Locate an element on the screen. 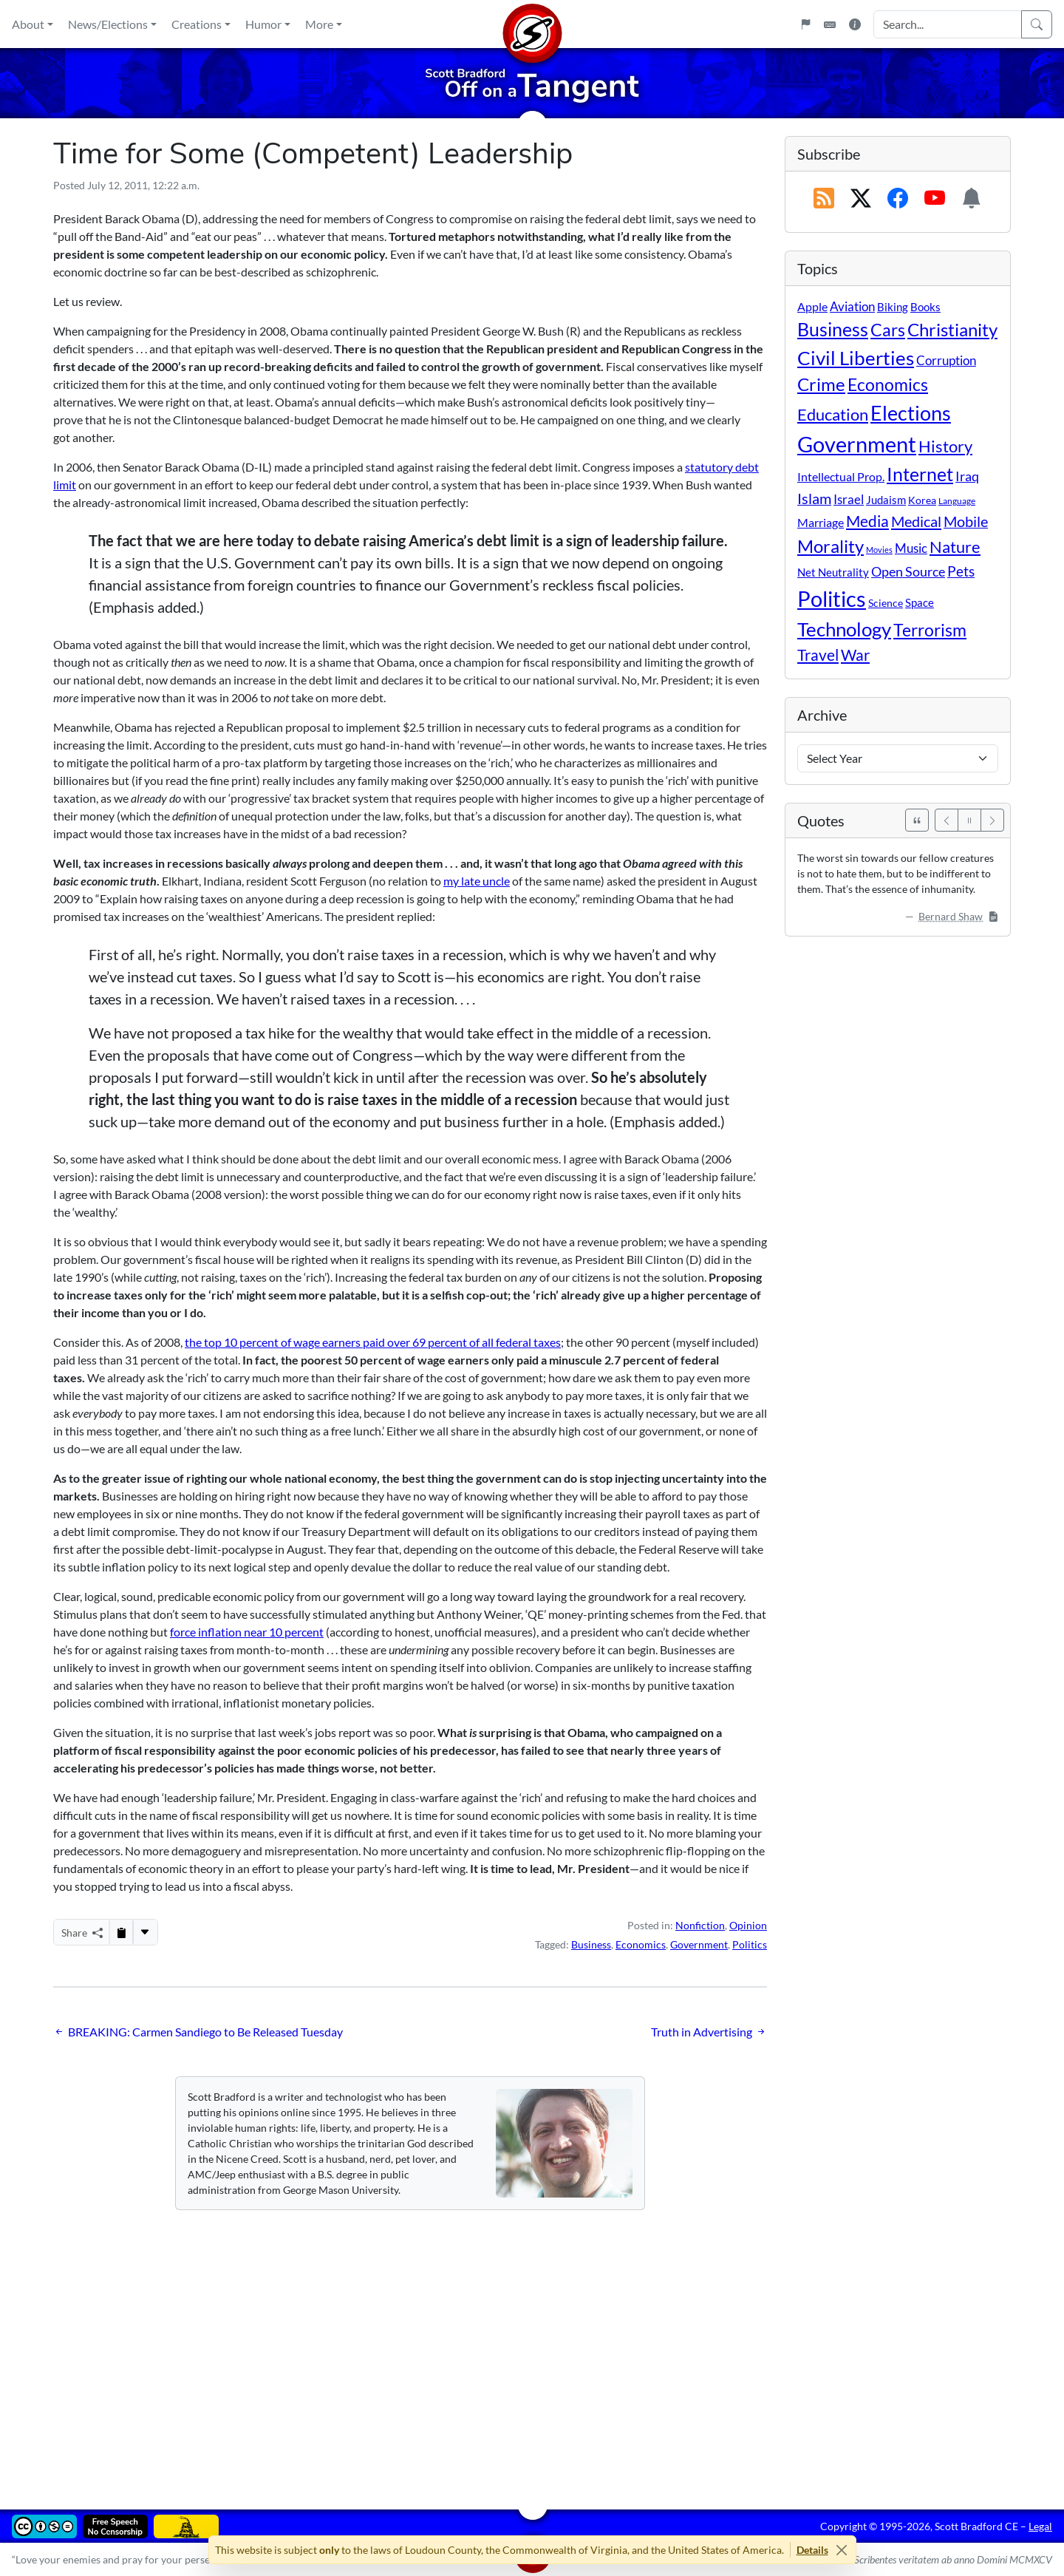  Opinion is located at coordinates (748, 1925).